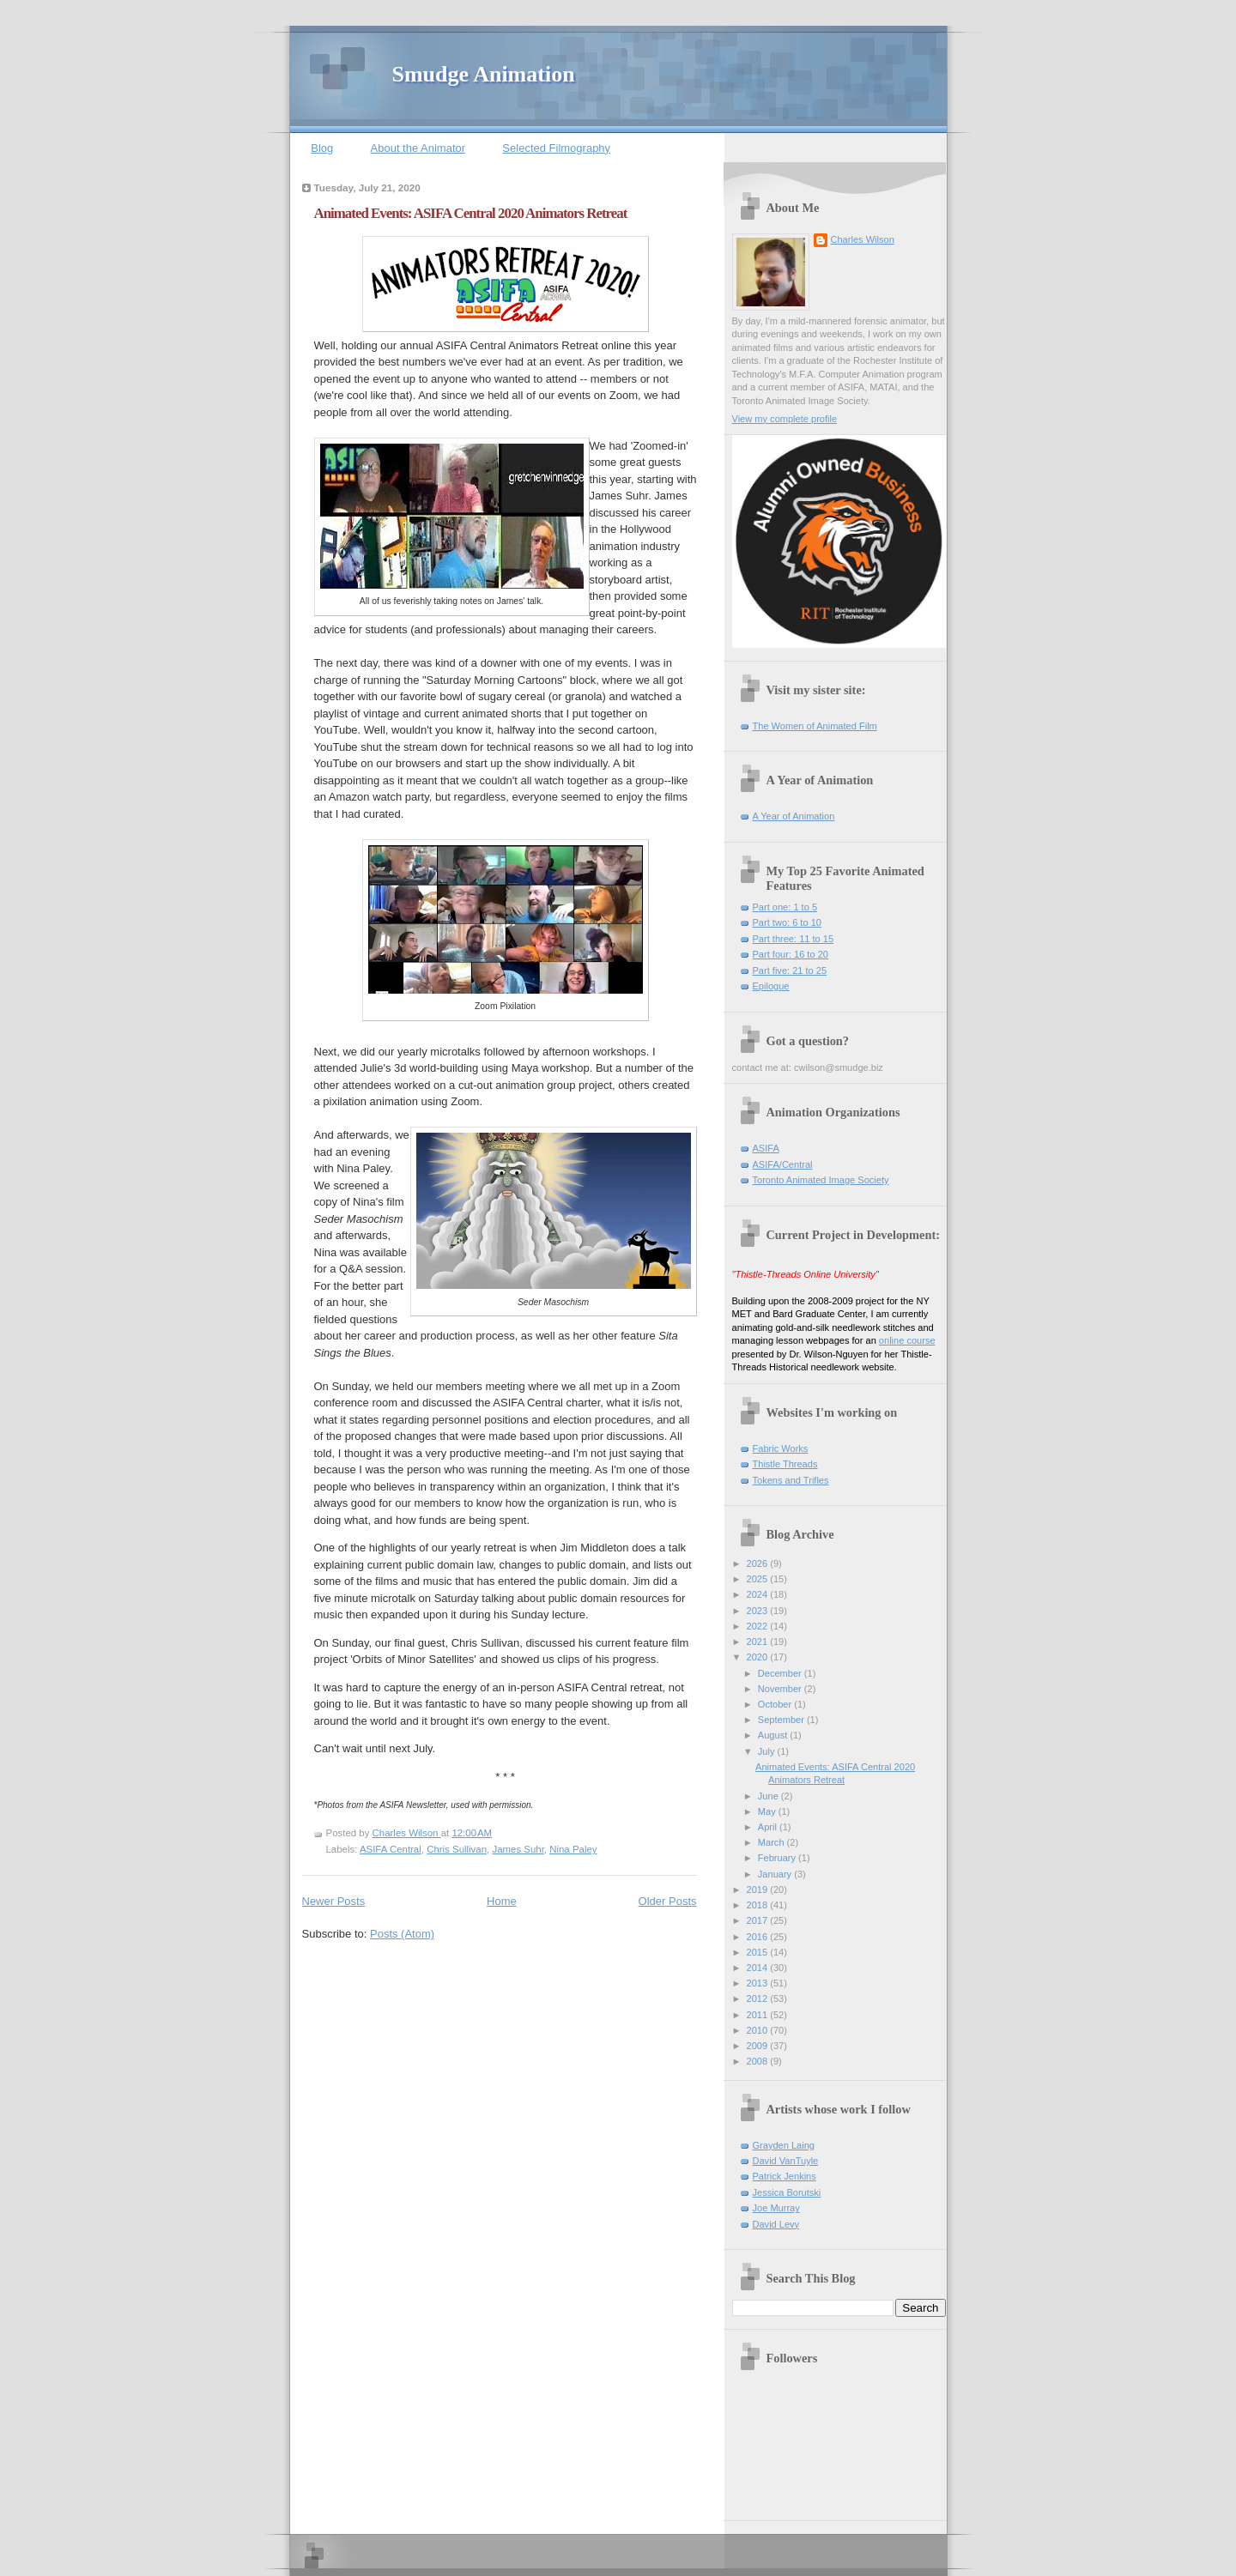 The image size is (1236, 2576). What do you see at coordinates (759, 1967) in the screenshot?
I see `2014` at bounding box center [759, 1967].